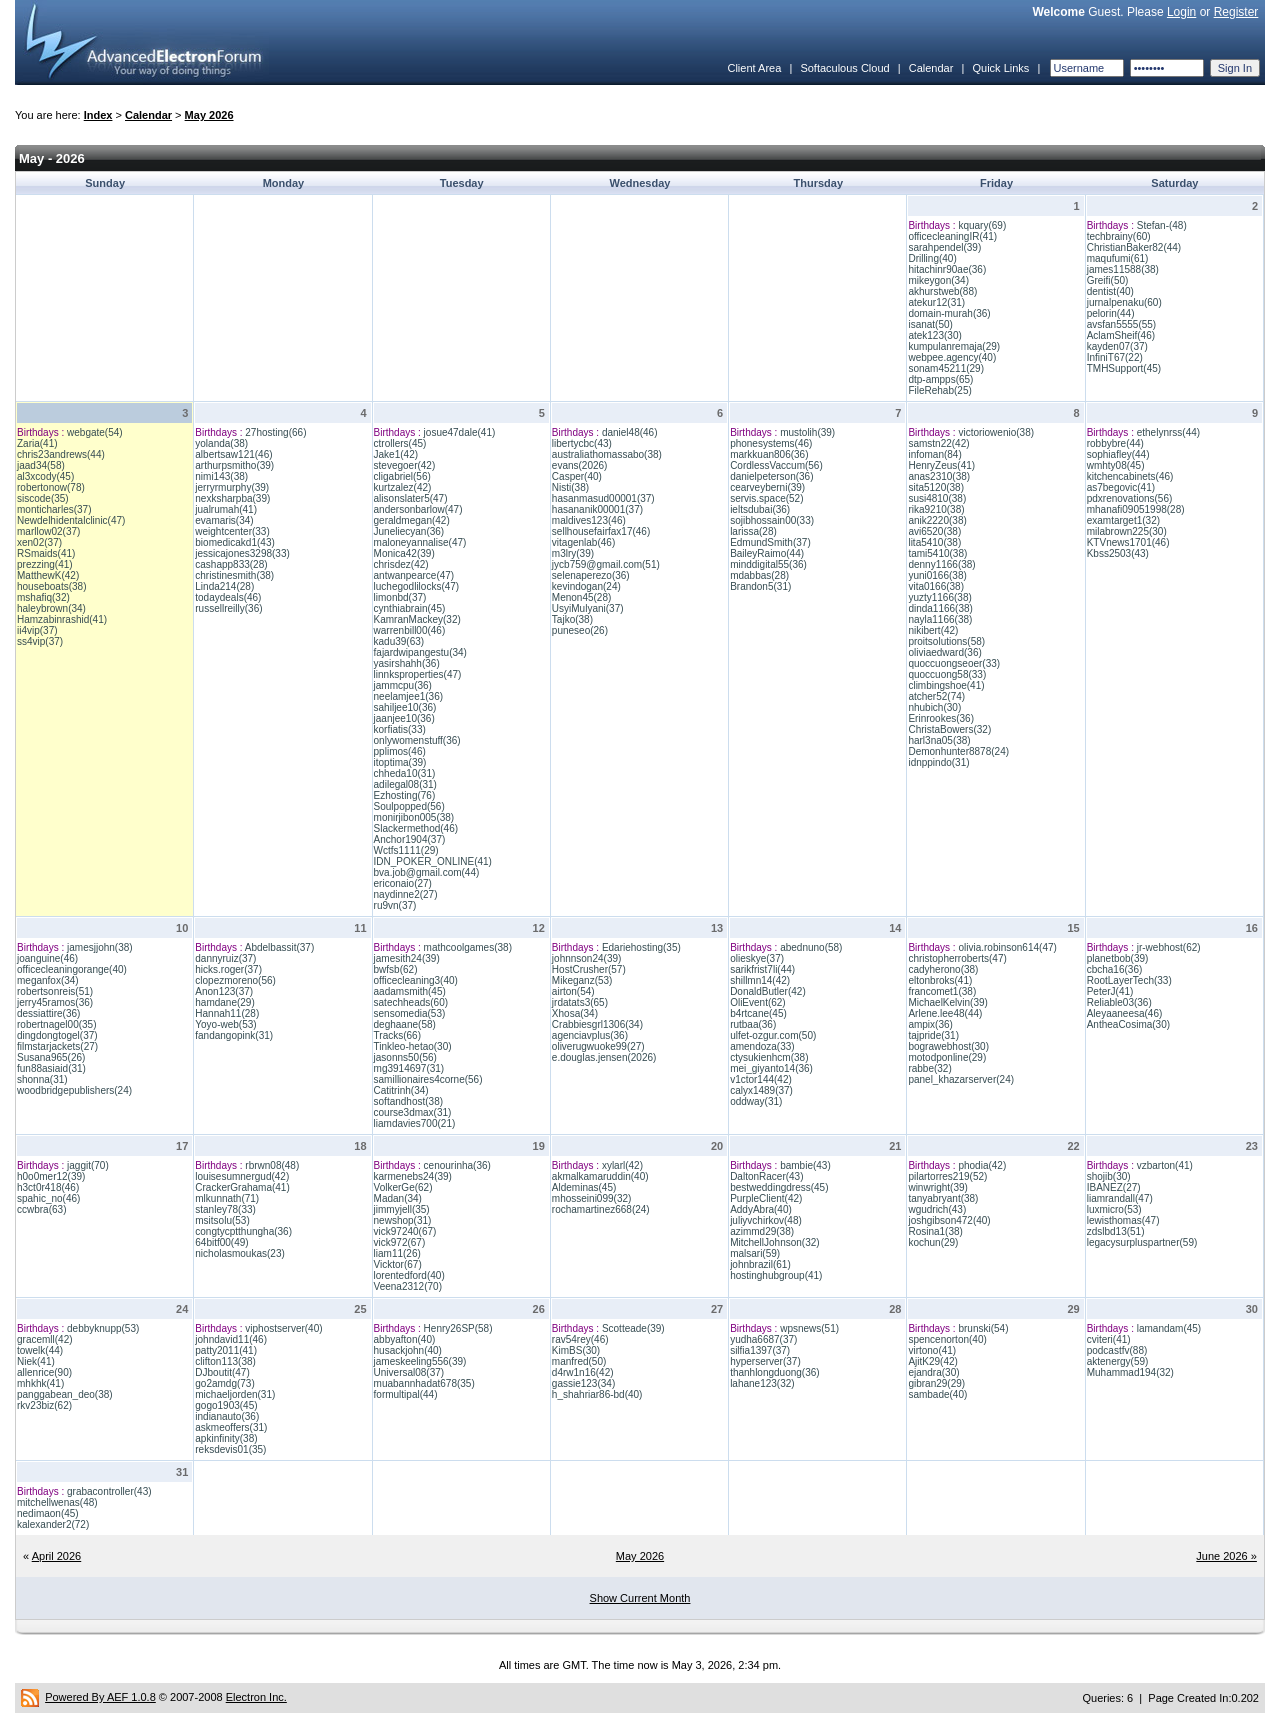  What do you see at coordinates (48, 1513) in the screenshot?
I see `nedimaon(45)` at bounding box center [48, 1513].